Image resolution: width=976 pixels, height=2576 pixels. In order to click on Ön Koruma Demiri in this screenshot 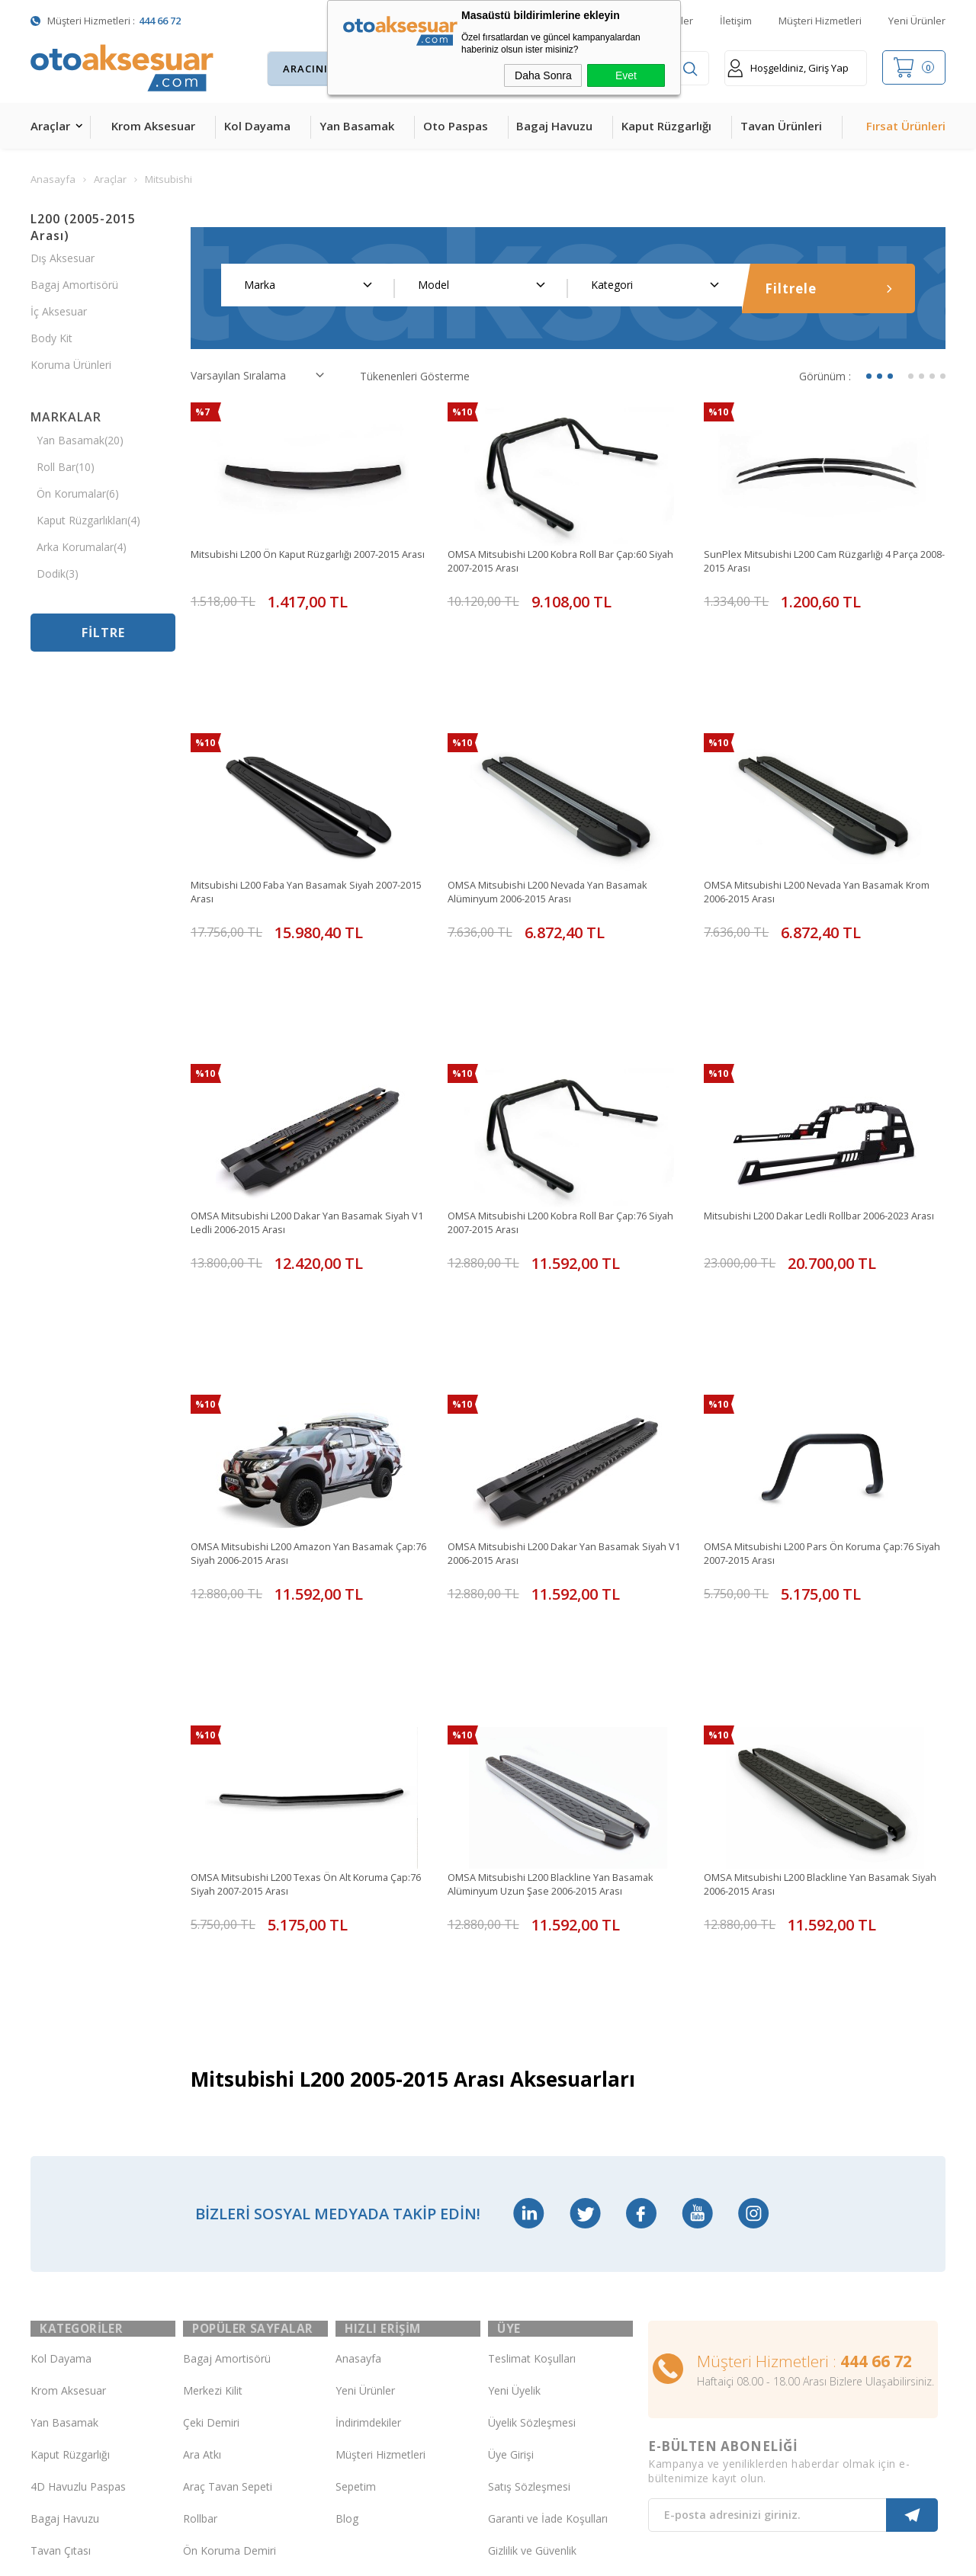, I will do `click(229, 2227)`.